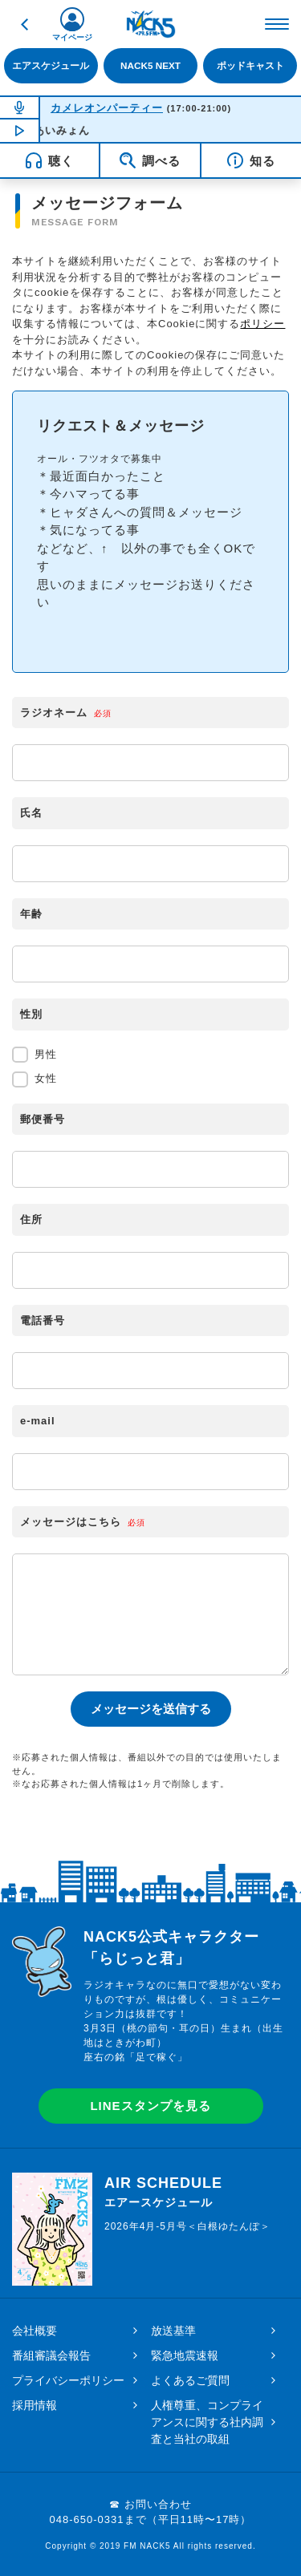  Describe the element at coordinates (150, 2105) in the screenshot. I see `LINEスタンプを見る` at that location.